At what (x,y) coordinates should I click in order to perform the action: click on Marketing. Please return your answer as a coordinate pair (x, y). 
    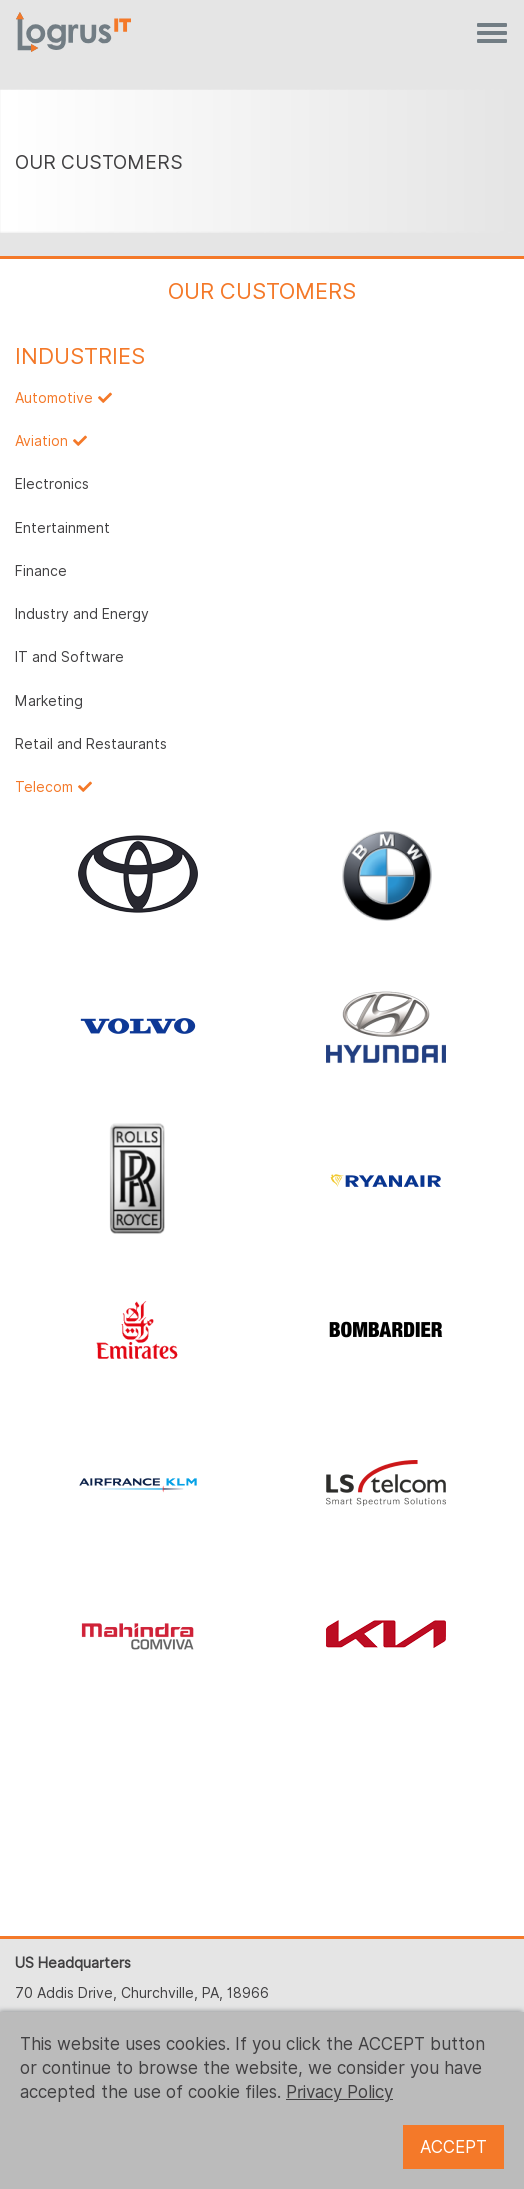
    Looking at the image, I should click on (49, 701).